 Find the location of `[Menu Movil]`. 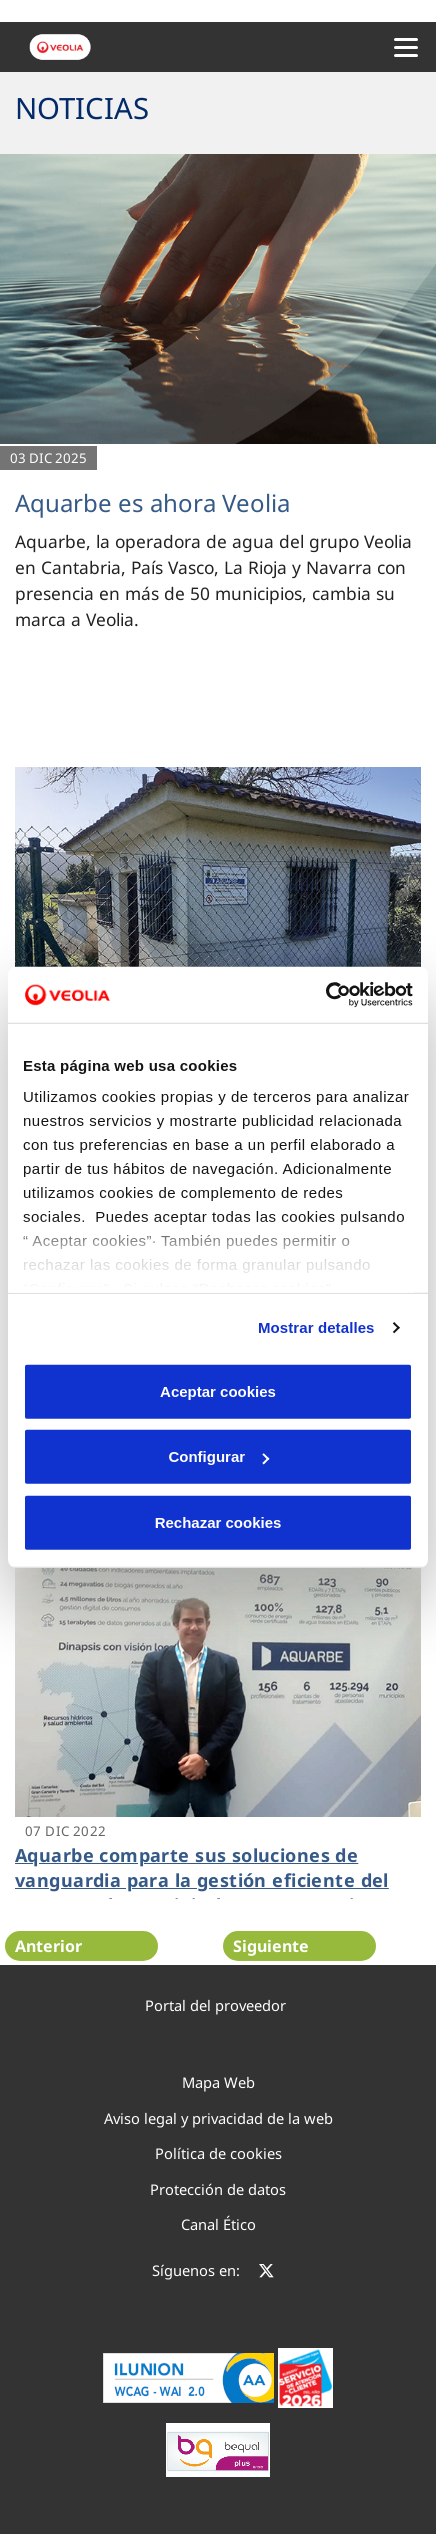

[Menu Movil] is located at coordinates (406, 47).